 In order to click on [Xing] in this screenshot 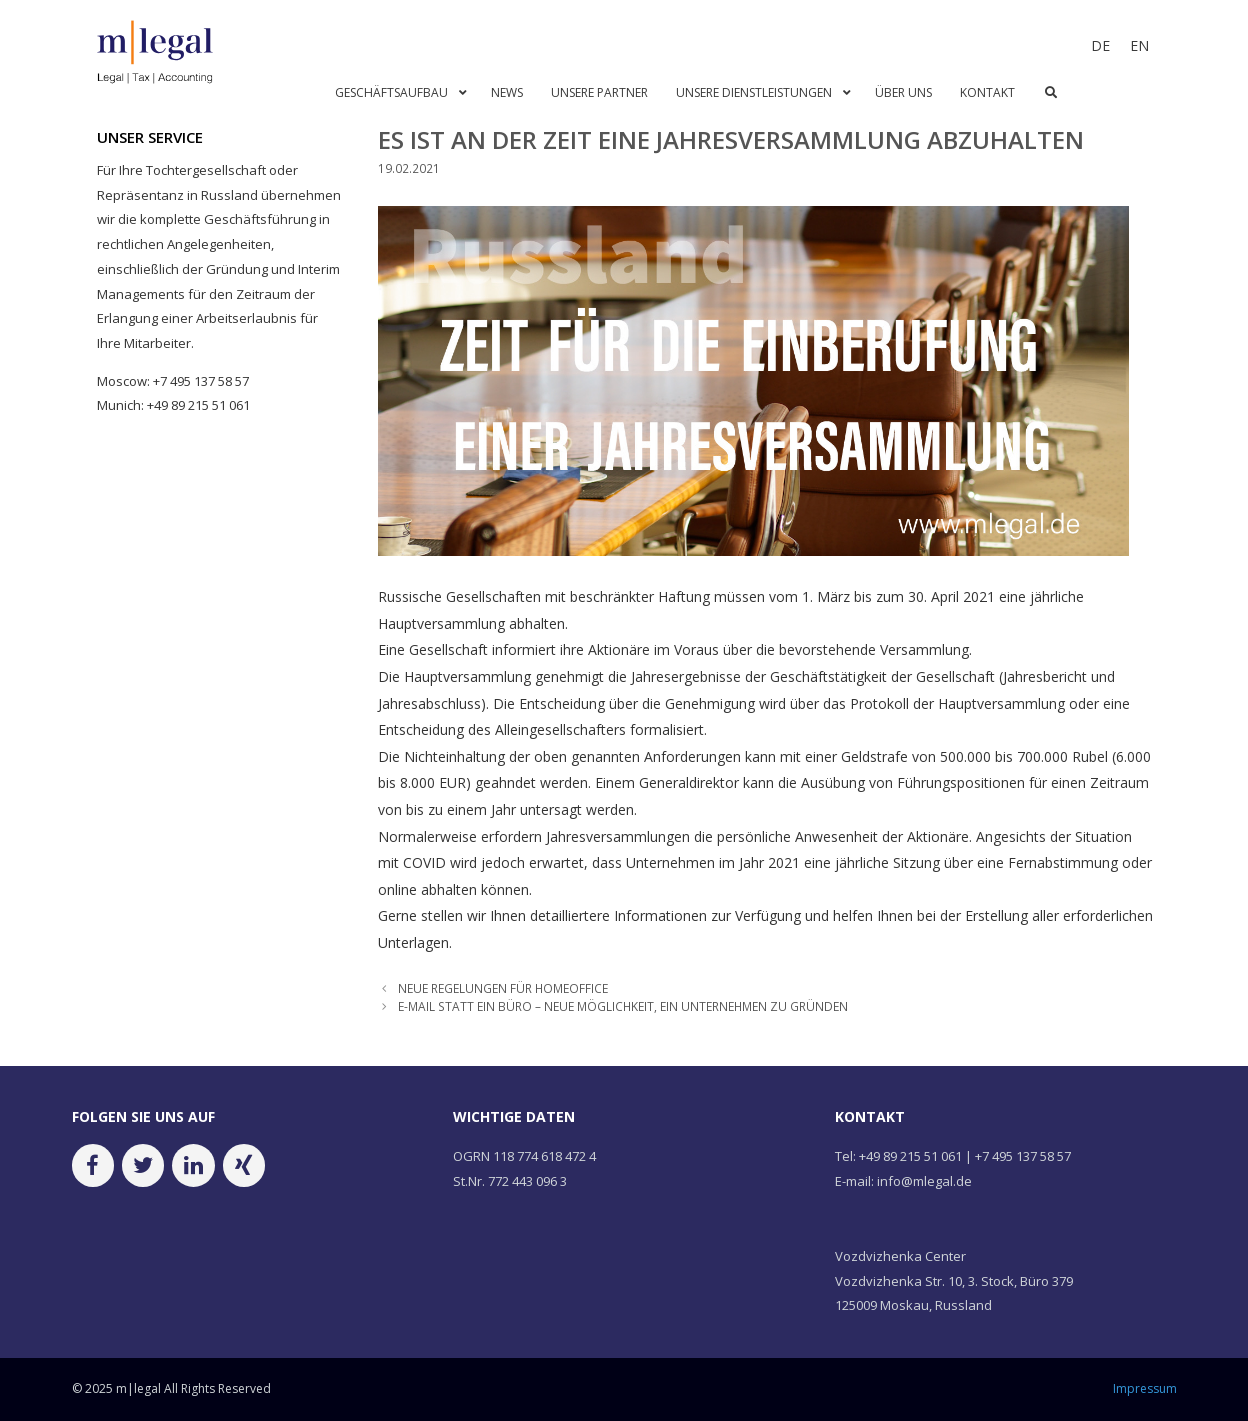, I will do `click(244, 1165)`.